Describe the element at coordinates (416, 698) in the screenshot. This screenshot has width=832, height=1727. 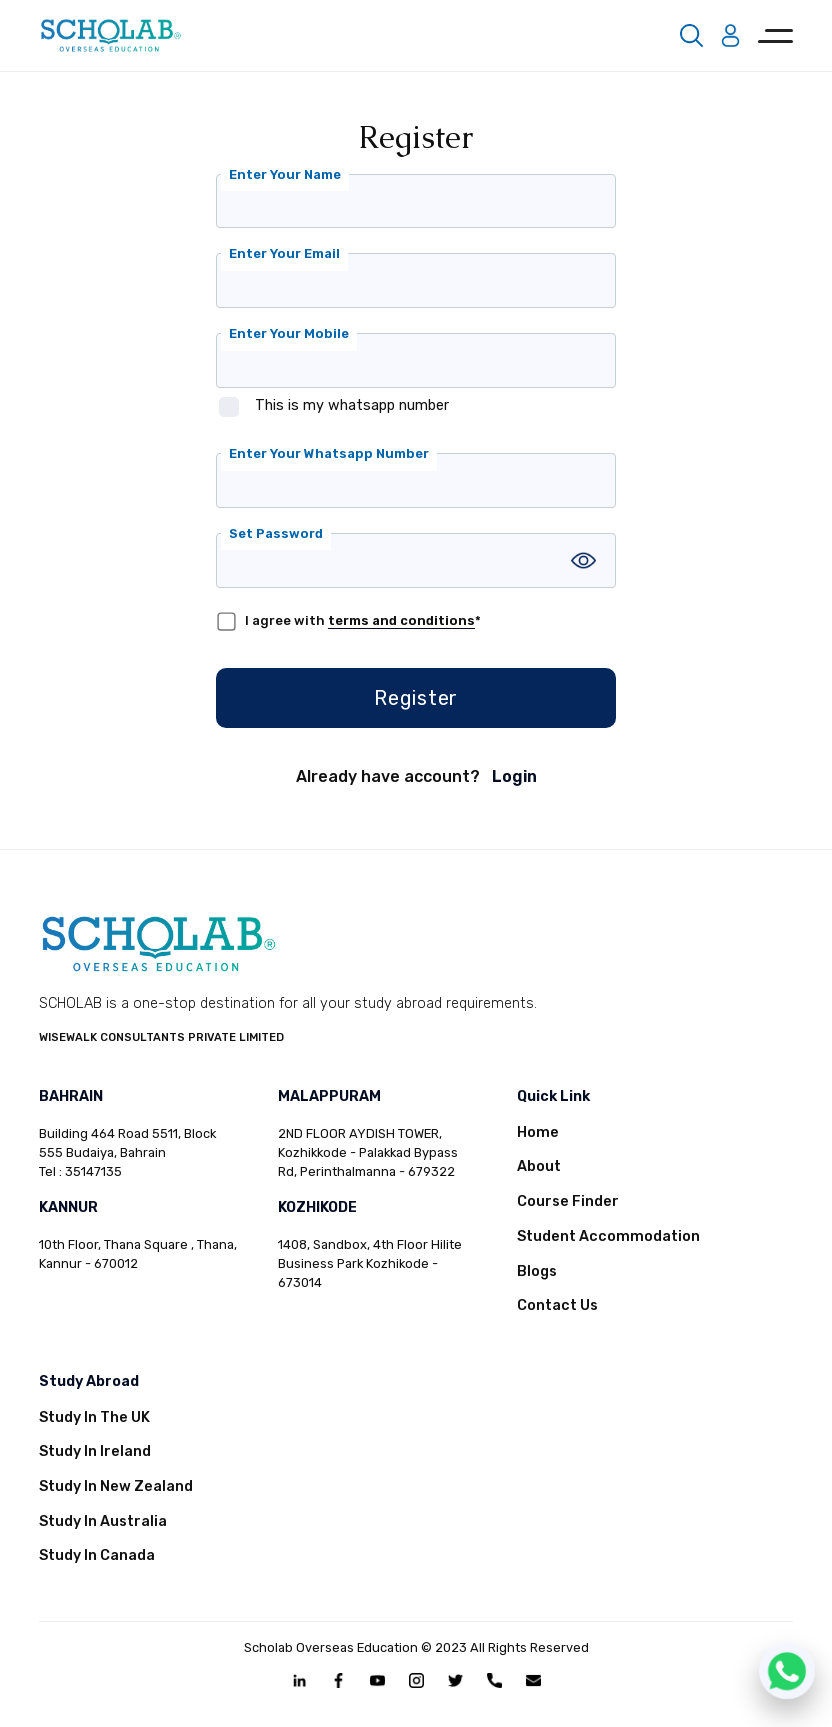
I see `Register` at that location.